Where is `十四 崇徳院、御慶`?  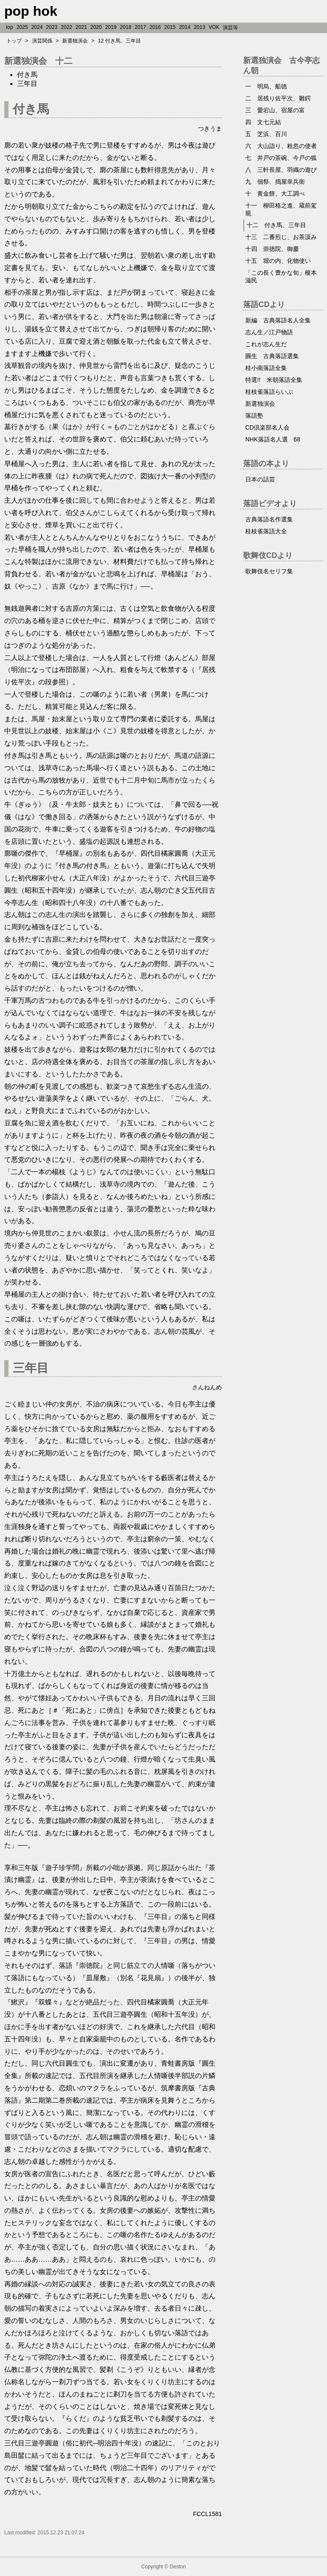
十四 崇徳院、御慶 is located at coordinates (272, 248).